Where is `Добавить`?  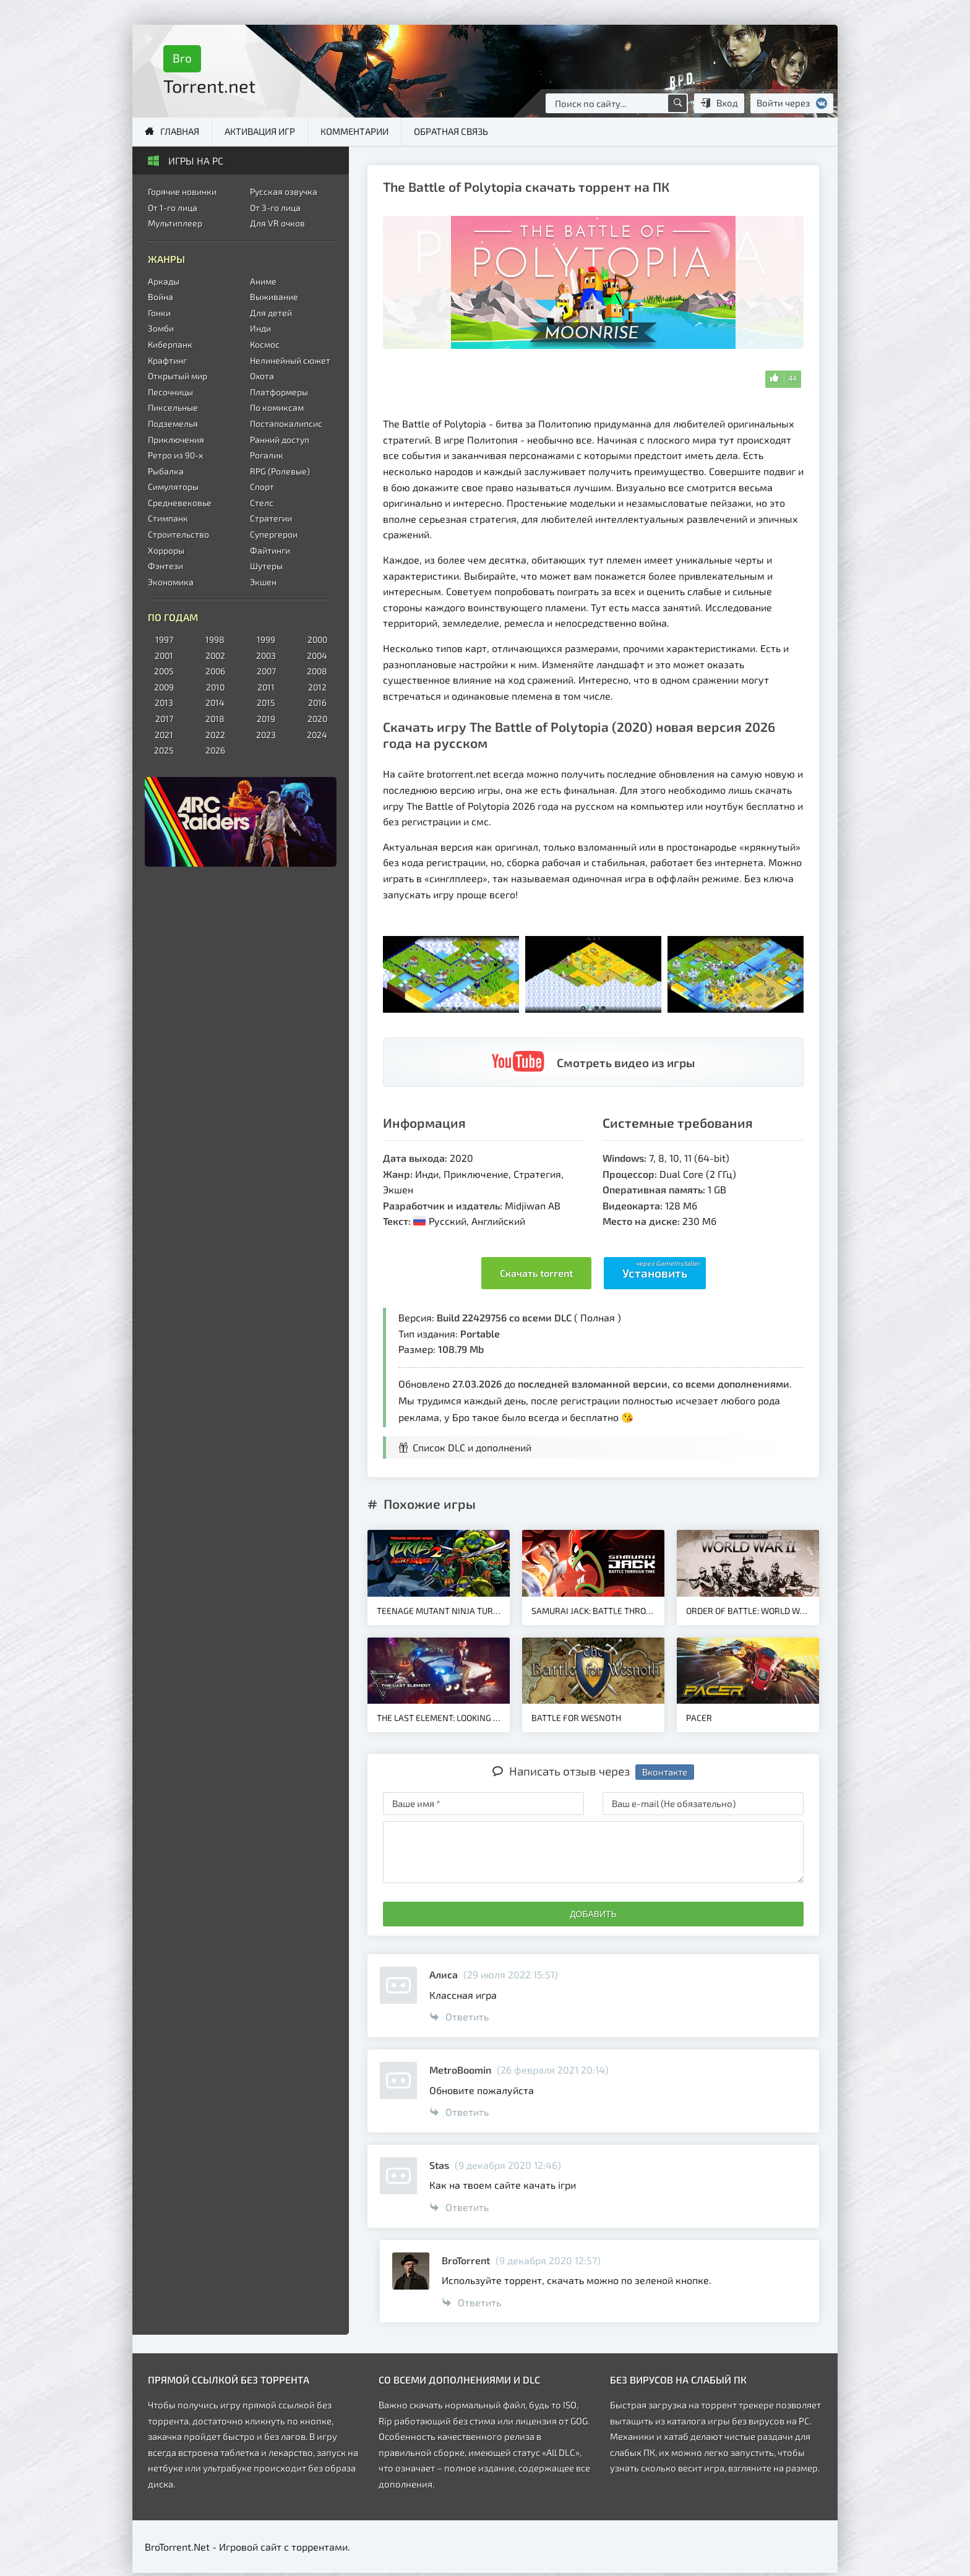
Добавить is located at coordinates (593, 1914).